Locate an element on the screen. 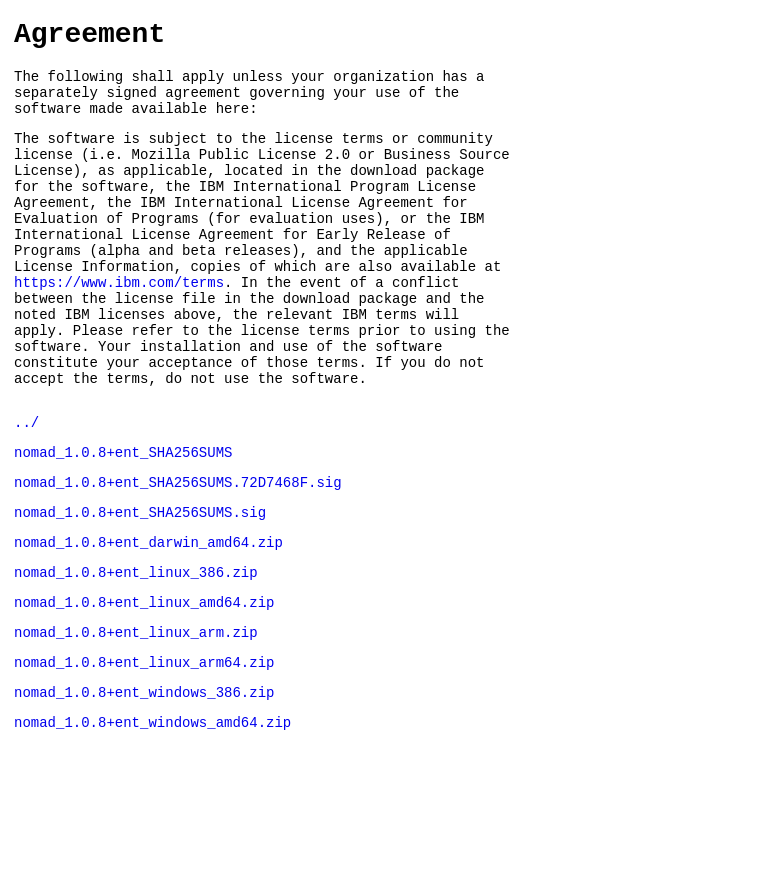 The height and width of the screenshot is (878, 768). https://www.ibm.com/terms is located at coordinates (119, 327).